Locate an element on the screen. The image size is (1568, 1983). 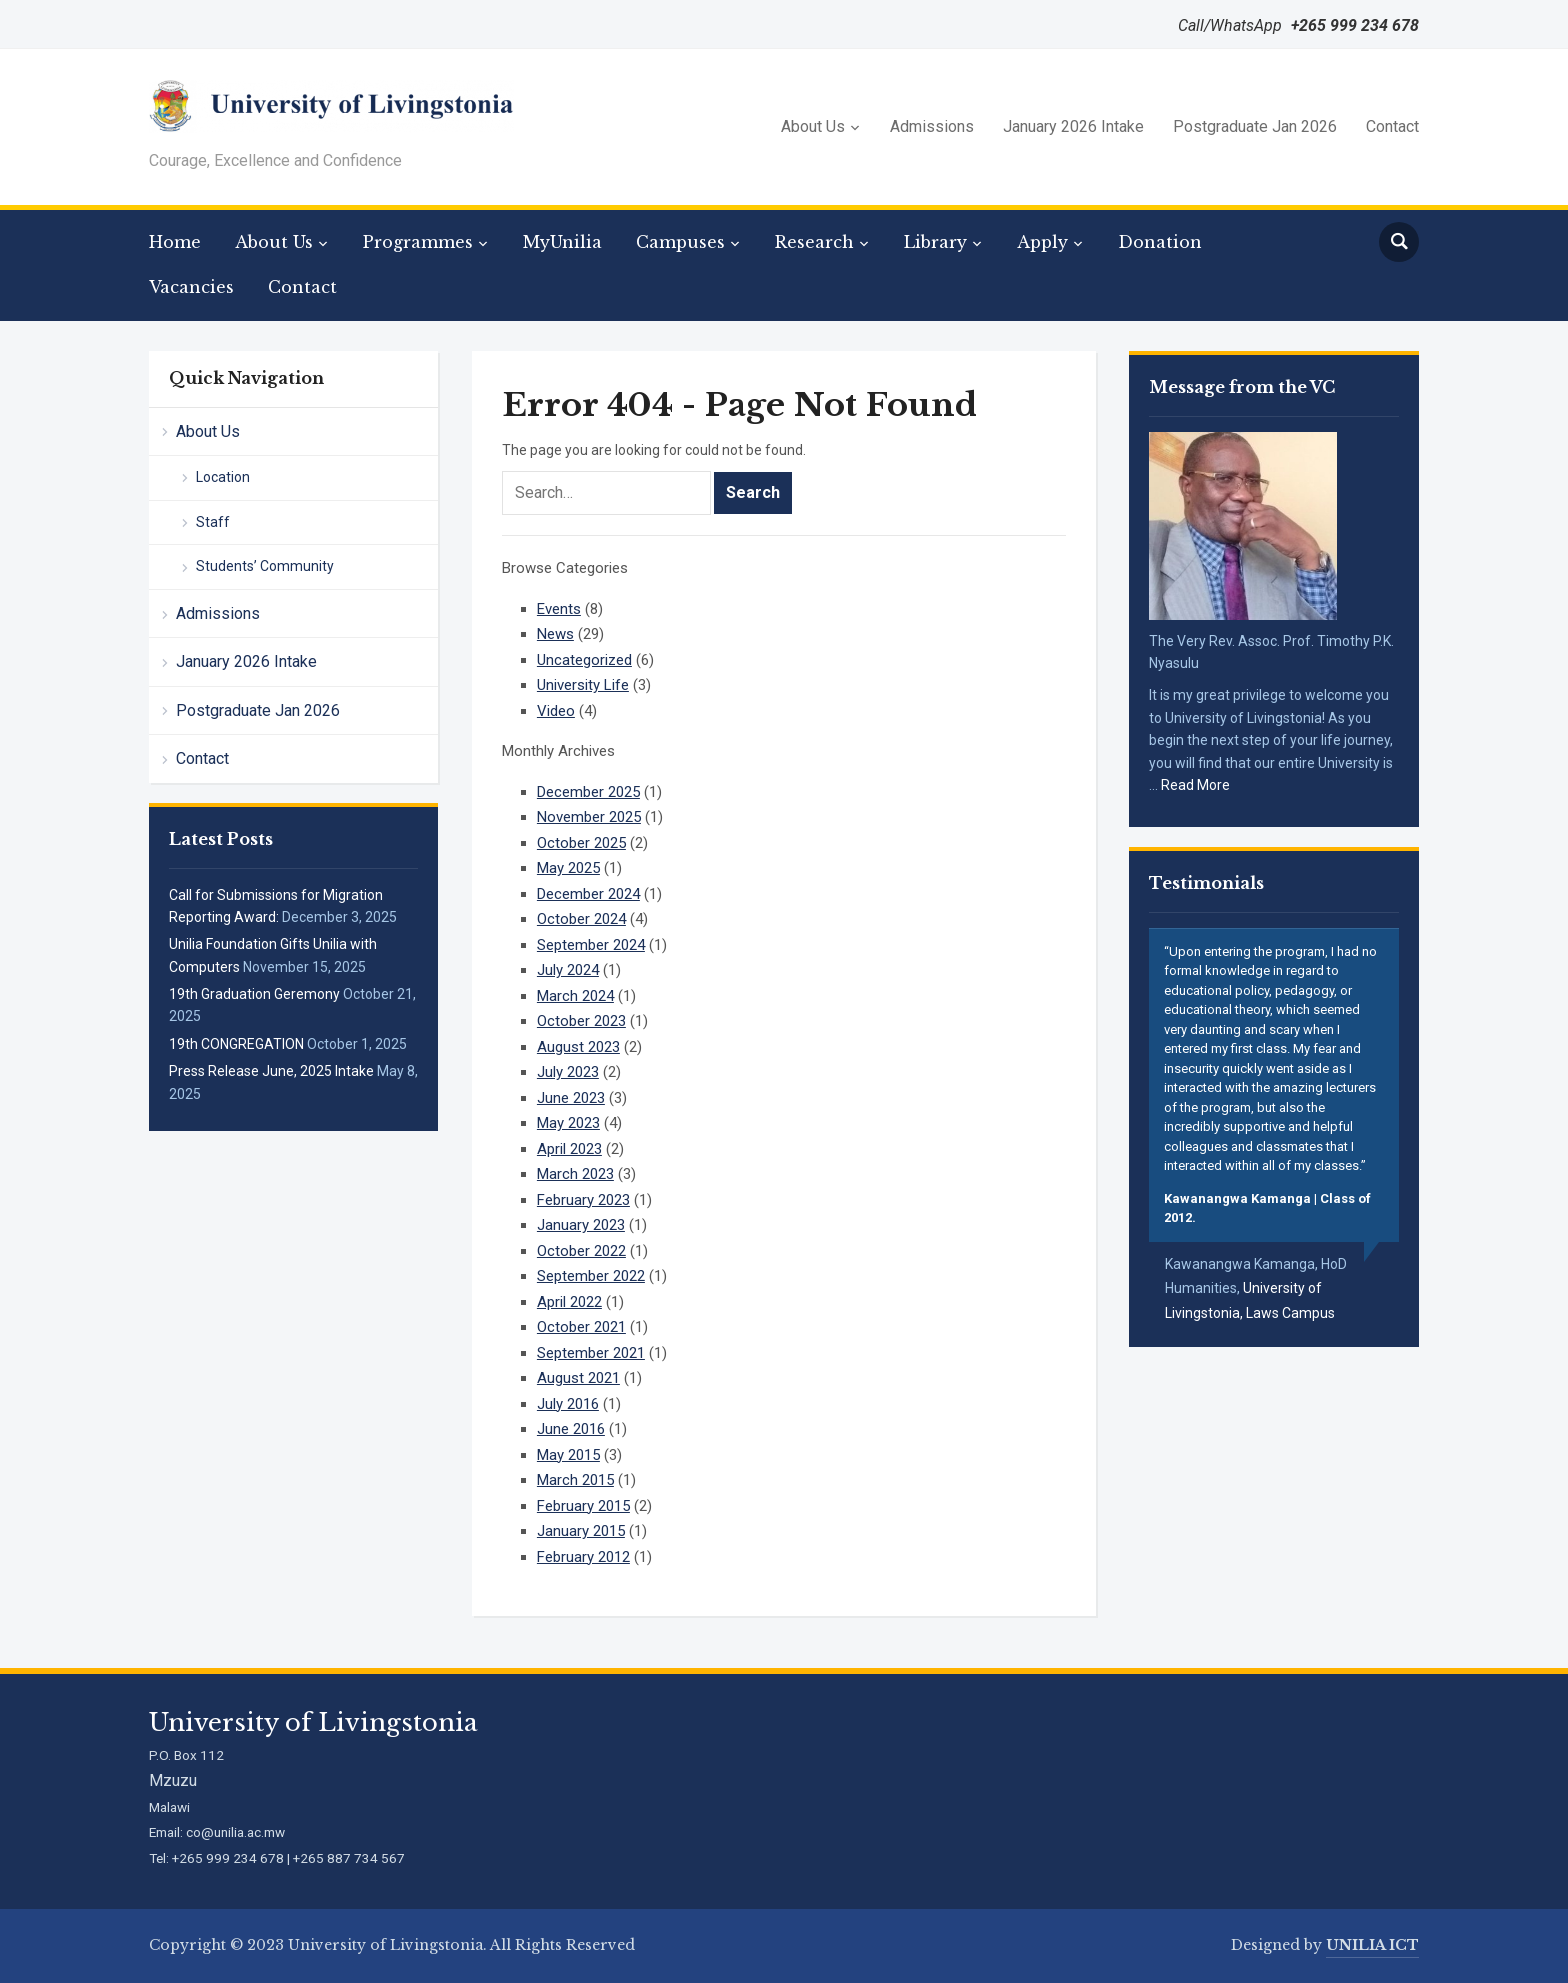
Press Release June, 2025 Intake is located at coordinates (271, 1071).